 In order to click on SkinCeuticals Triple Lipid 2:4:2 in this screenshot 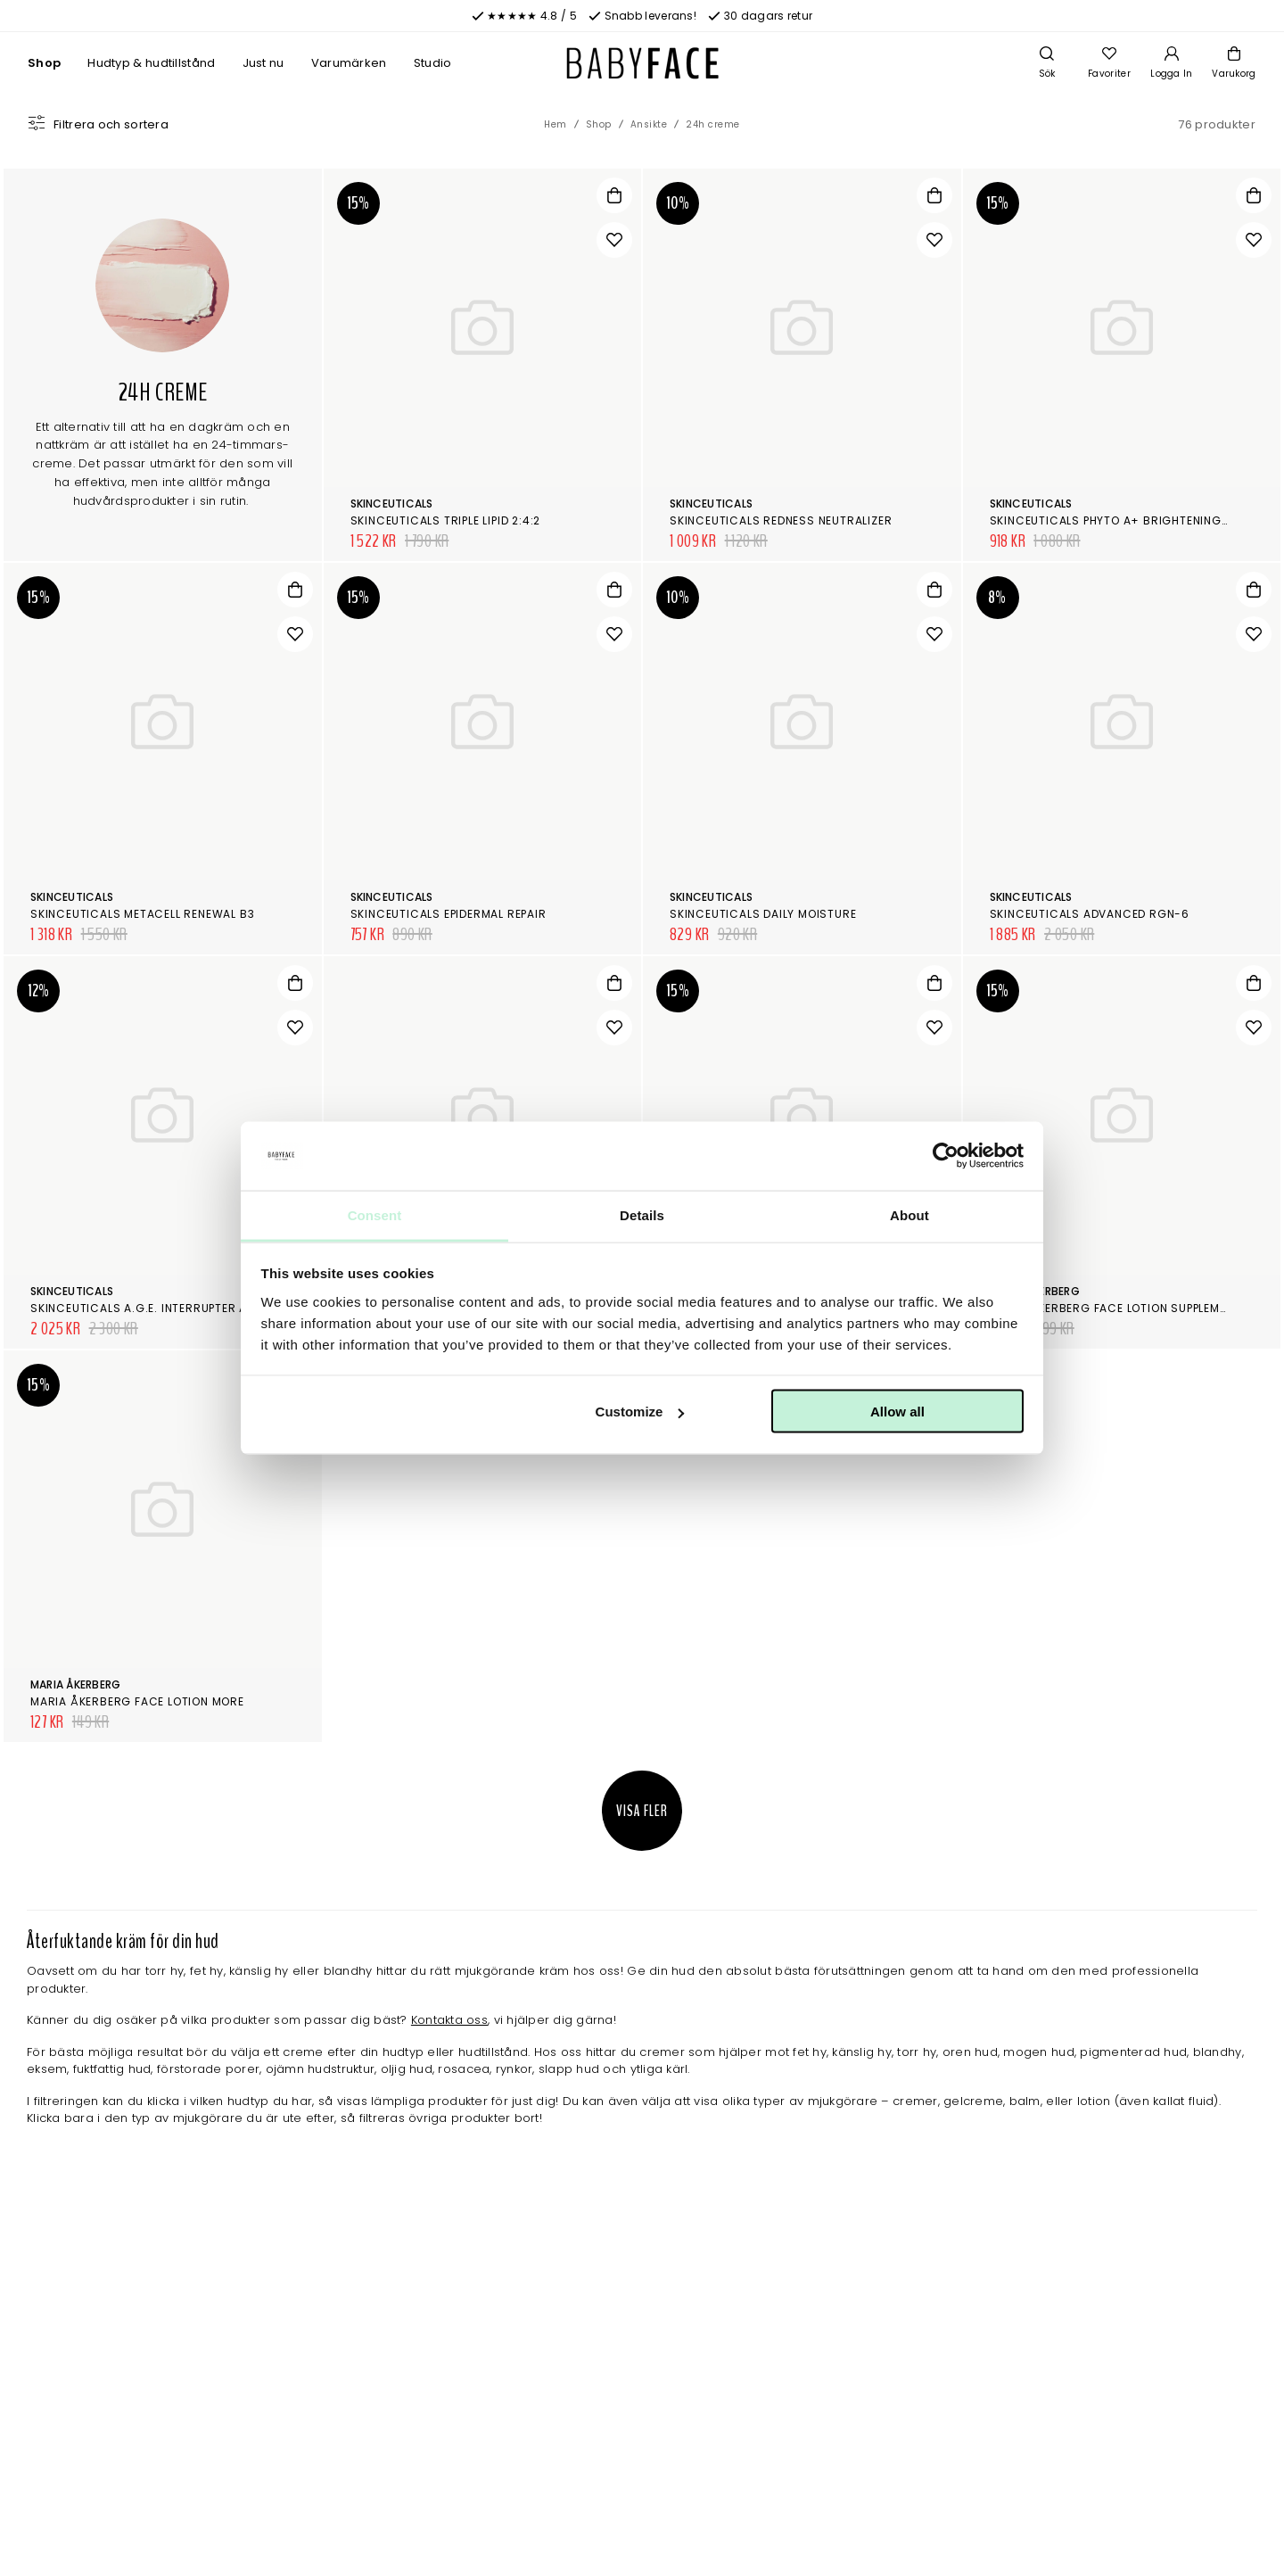, I will do `click(445, 520)`.